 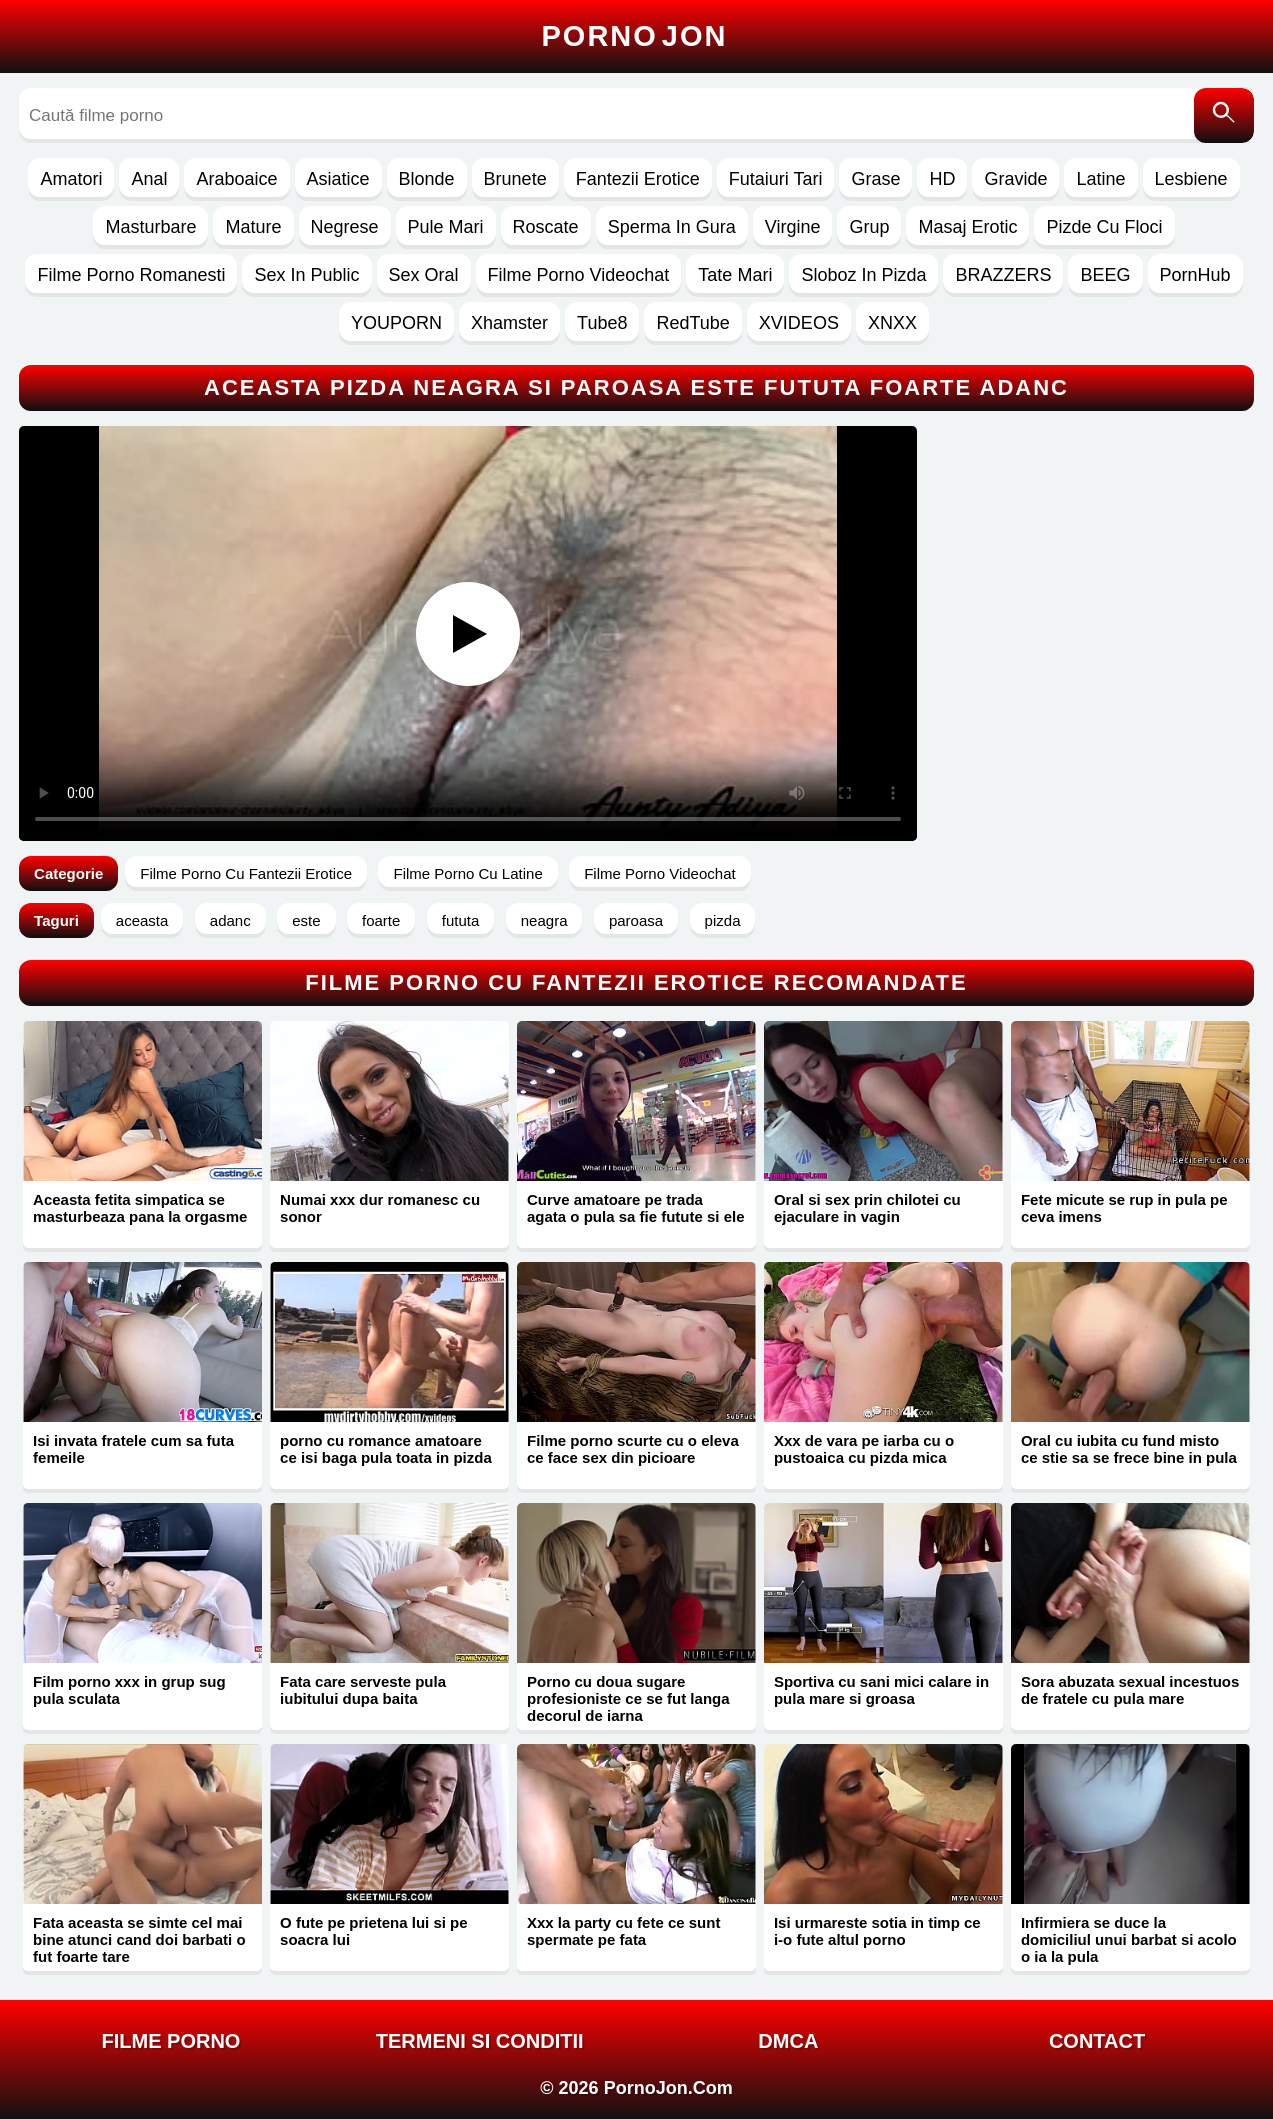 What do you see at coordinates (942, 179) in the screenshot?
I see `HD` at bounding box center [942, 179].